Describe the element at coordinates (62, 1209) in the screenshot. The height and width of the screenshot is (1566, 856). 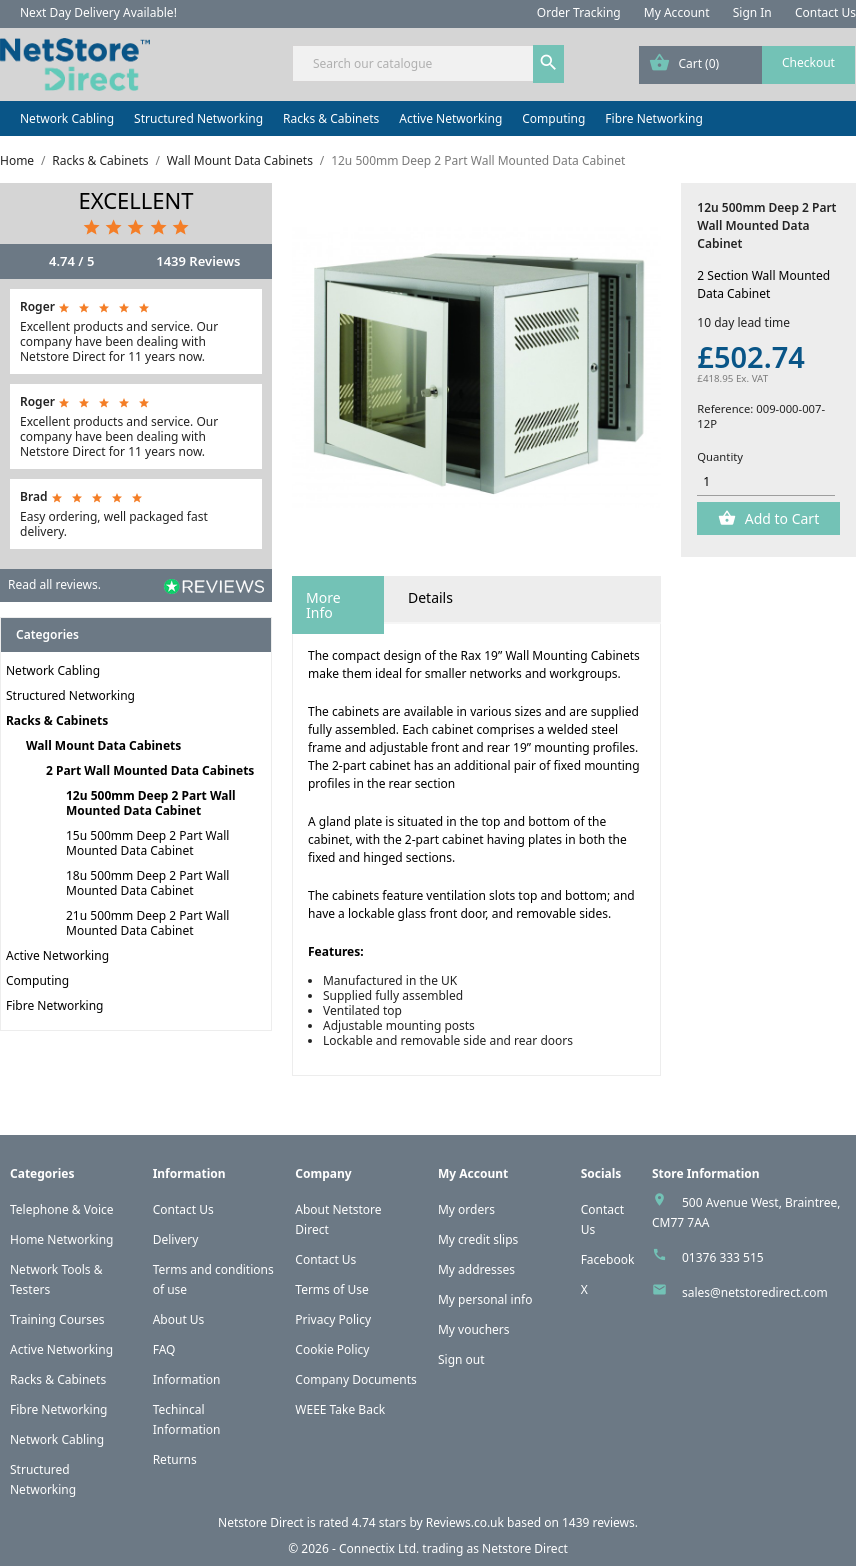
I see `Telephone & Voice` at that location.